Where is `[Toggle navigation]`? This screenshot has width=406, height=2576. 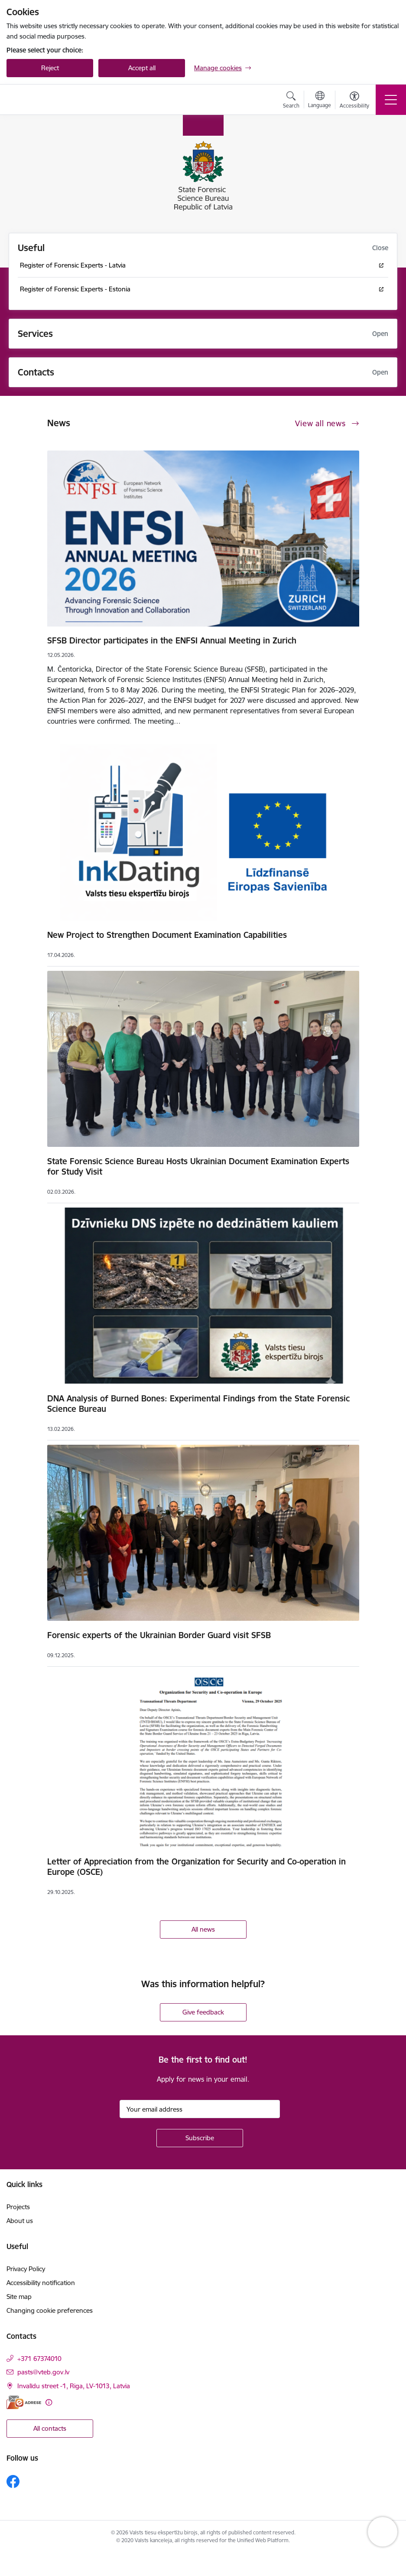 [Toggle navigation] is located at coordinates (391, 100).